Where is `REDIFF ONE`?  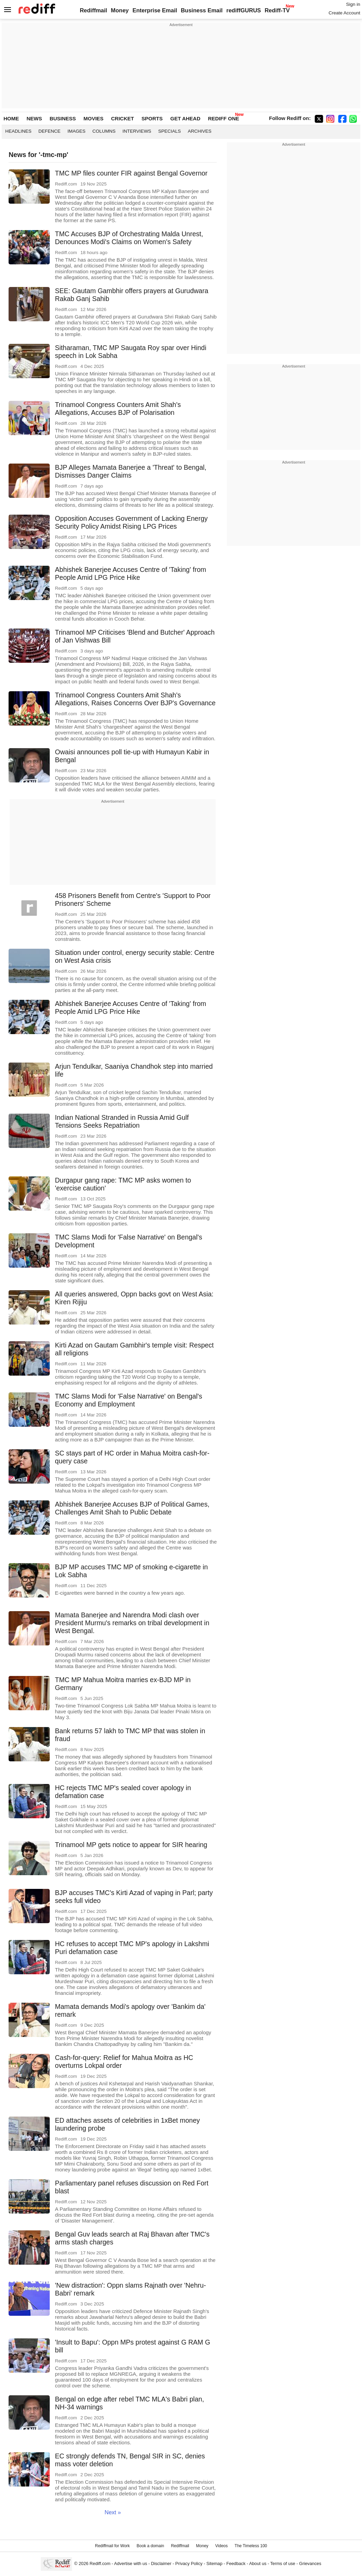
REDIFF ONE is located at coordinates (223, 118).